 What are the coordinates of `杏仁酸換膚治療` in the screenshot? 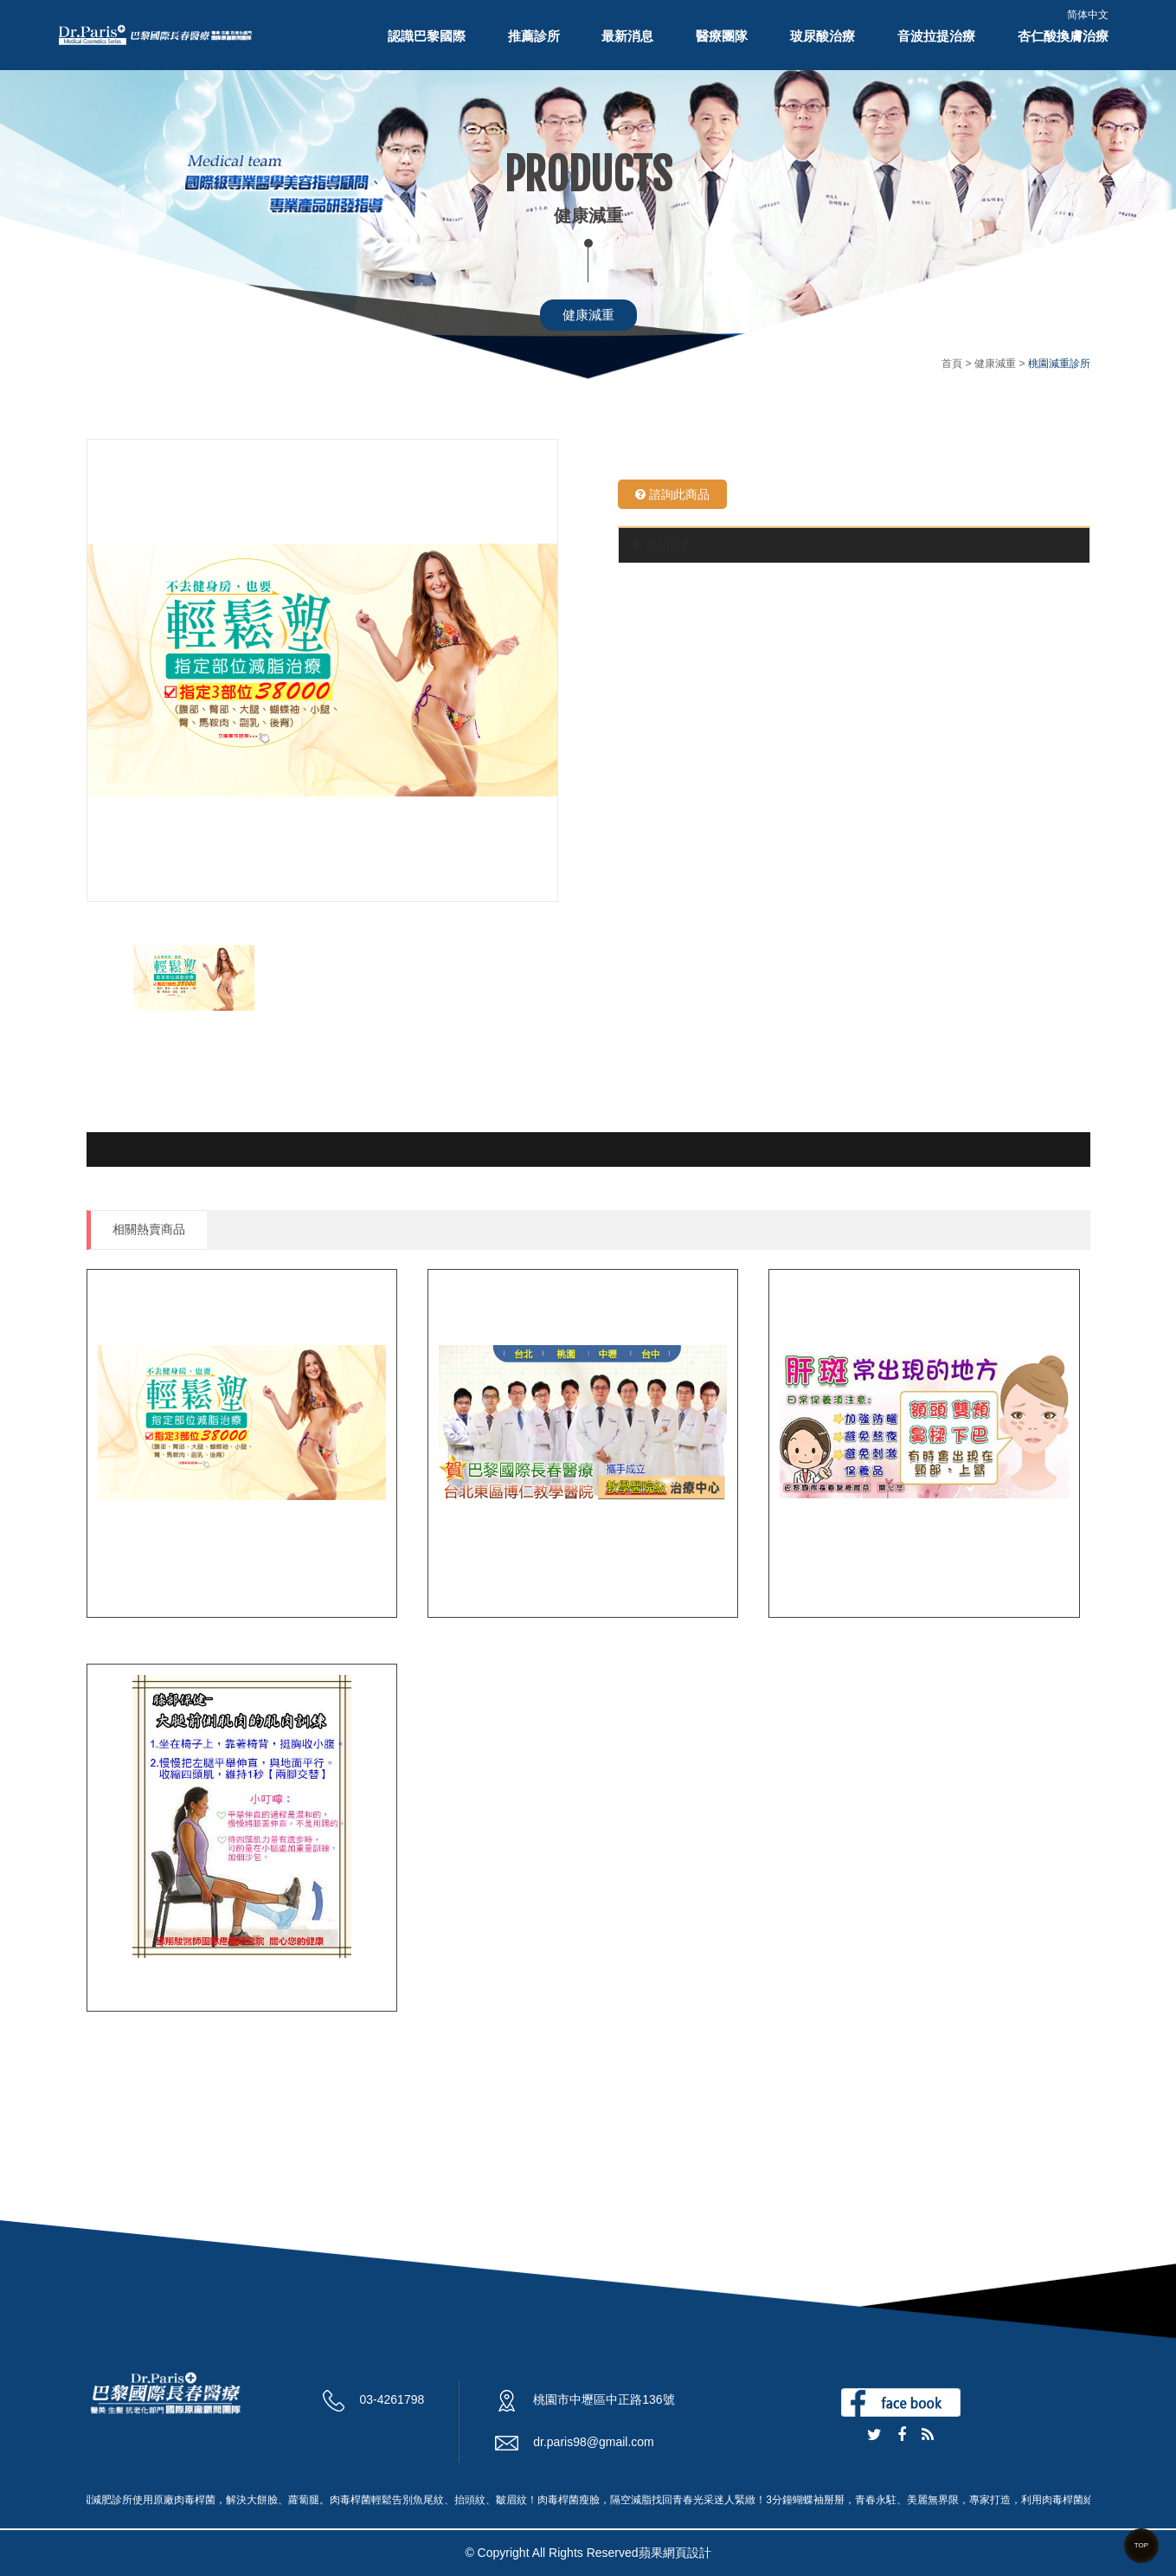 It's located at (1063, 36).